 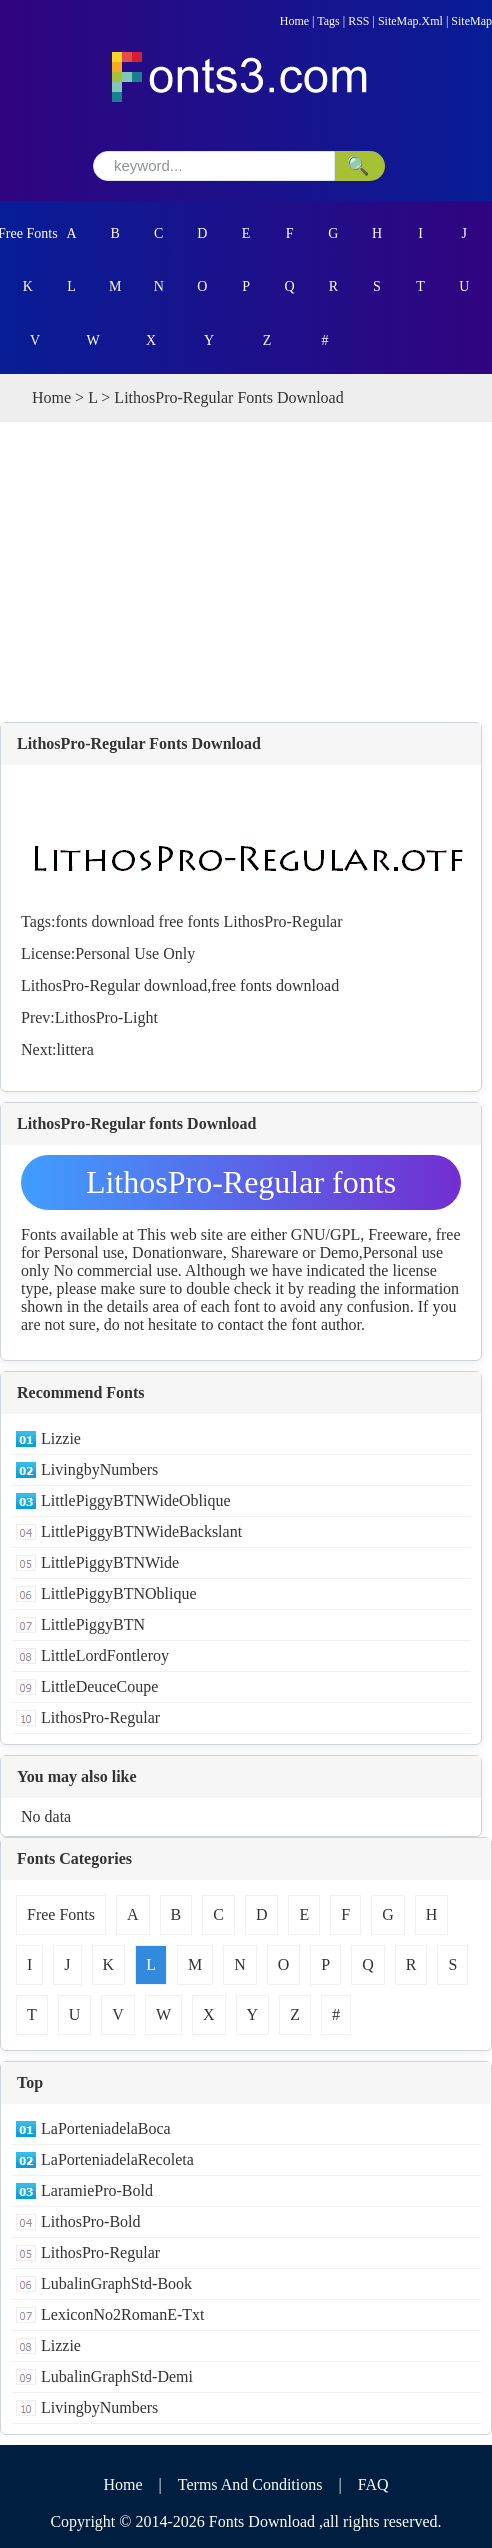 I want to click on Free Fonts, so click(x=28, y=233).